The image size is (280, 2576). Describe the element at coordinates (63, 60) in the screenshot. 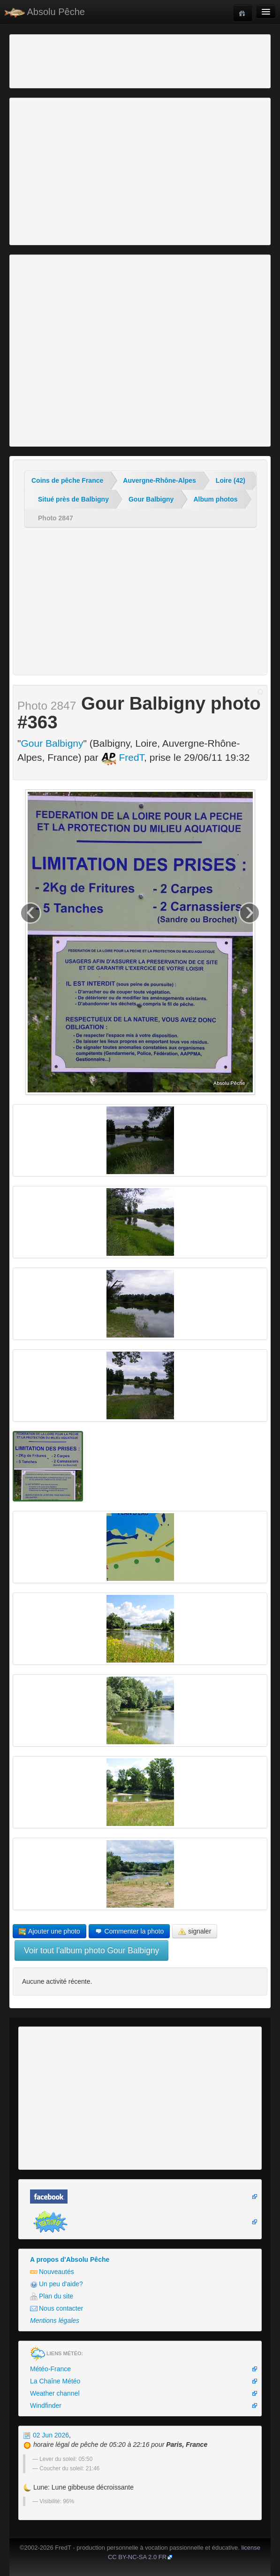

I see `[Advertisement]` at that location.